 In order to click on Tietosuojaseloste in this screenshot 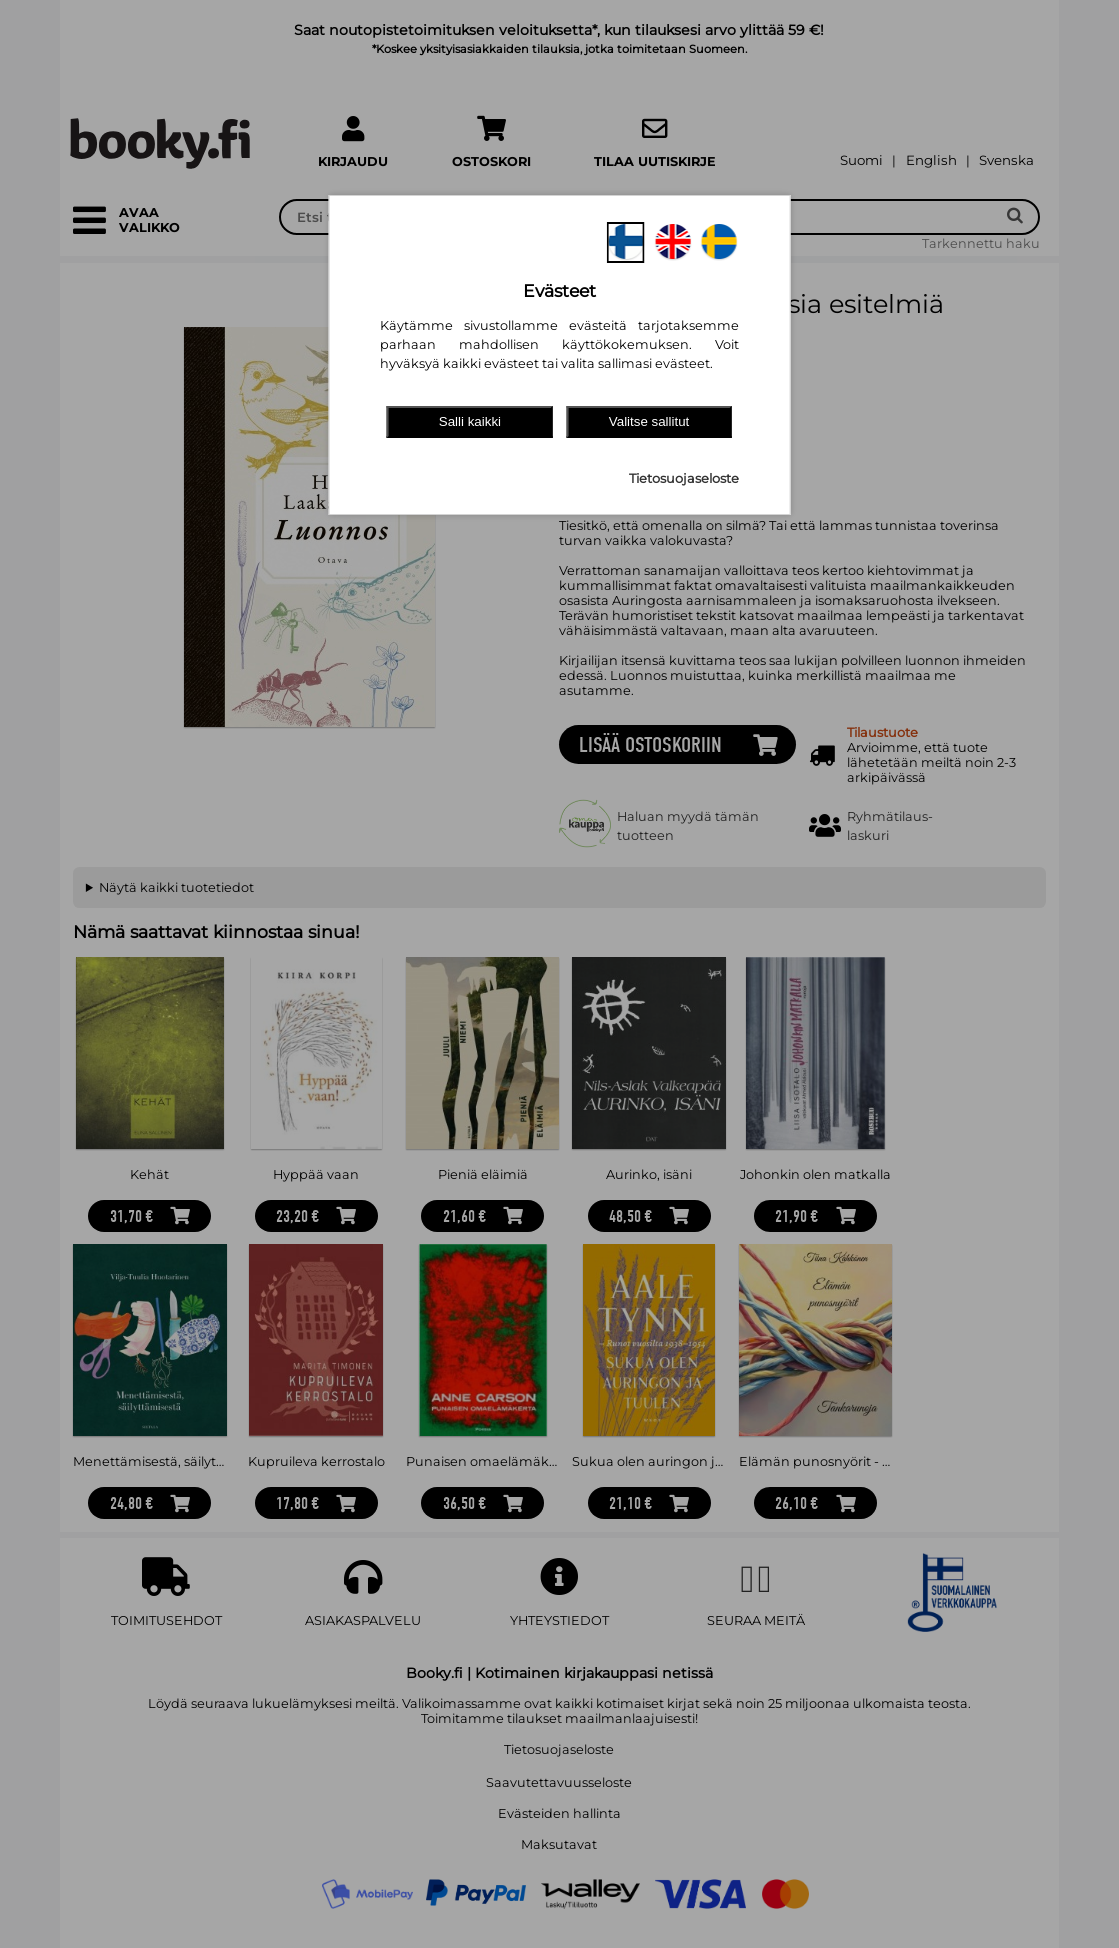, I will do `click(684, 478)`.